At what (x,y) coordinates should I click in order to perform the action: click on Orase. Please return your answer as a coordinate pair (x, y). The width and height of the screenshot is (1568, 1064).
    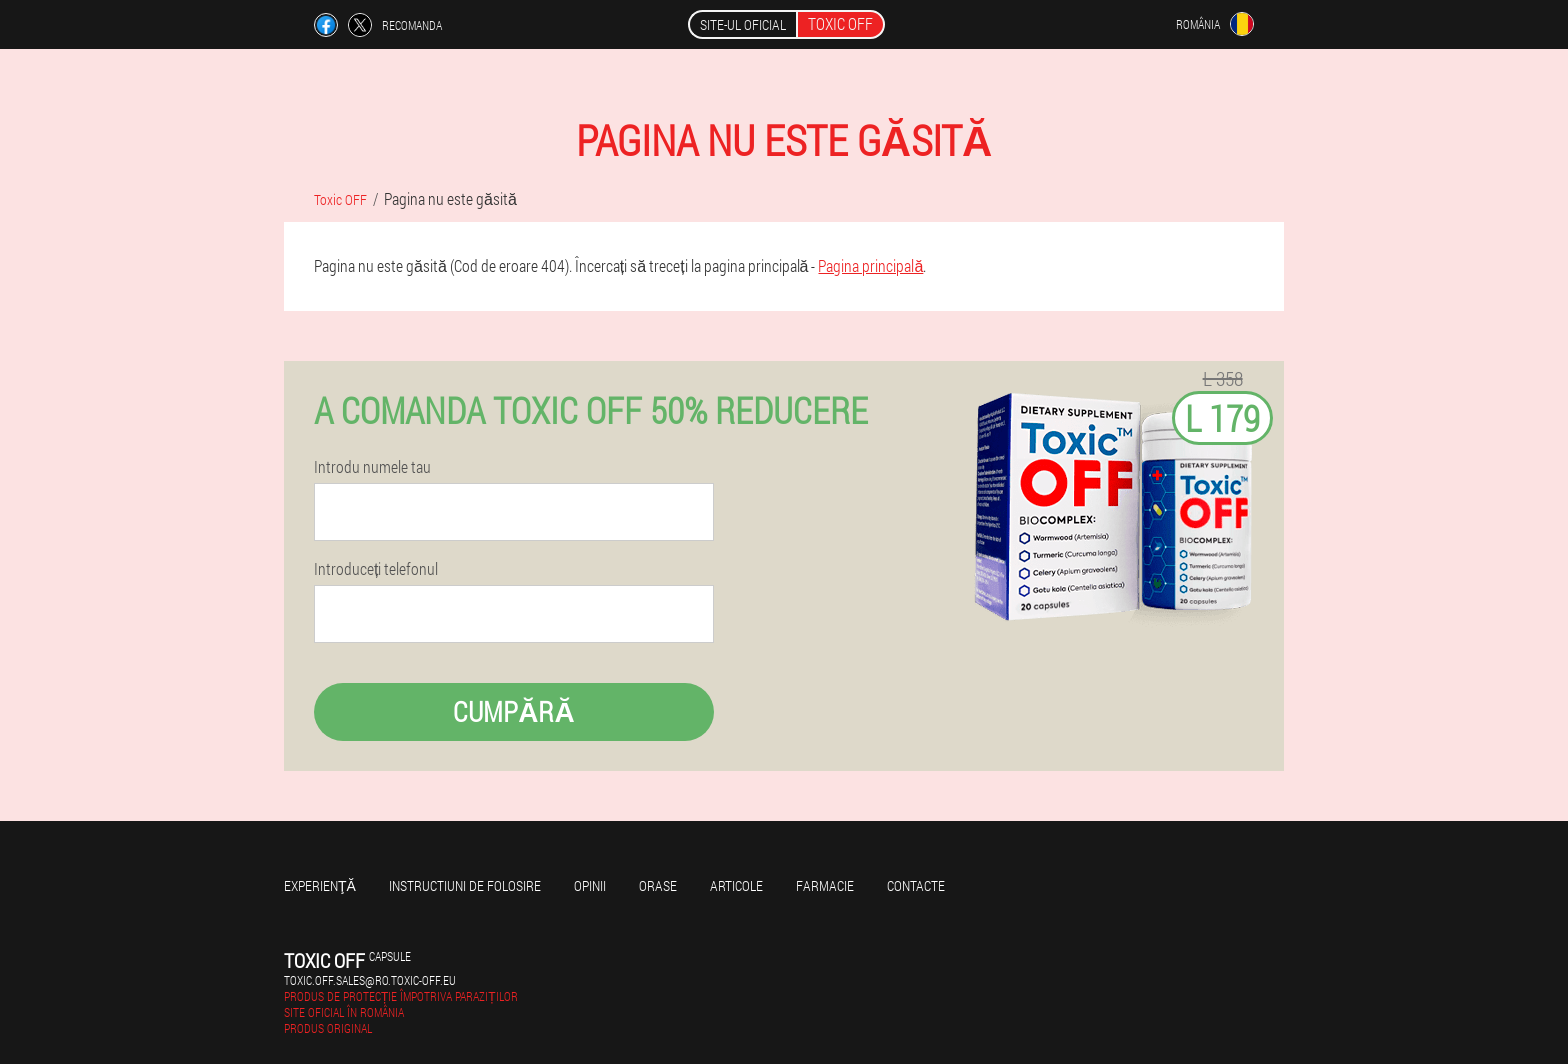
    Looking at the image, I should click on (658, 885).